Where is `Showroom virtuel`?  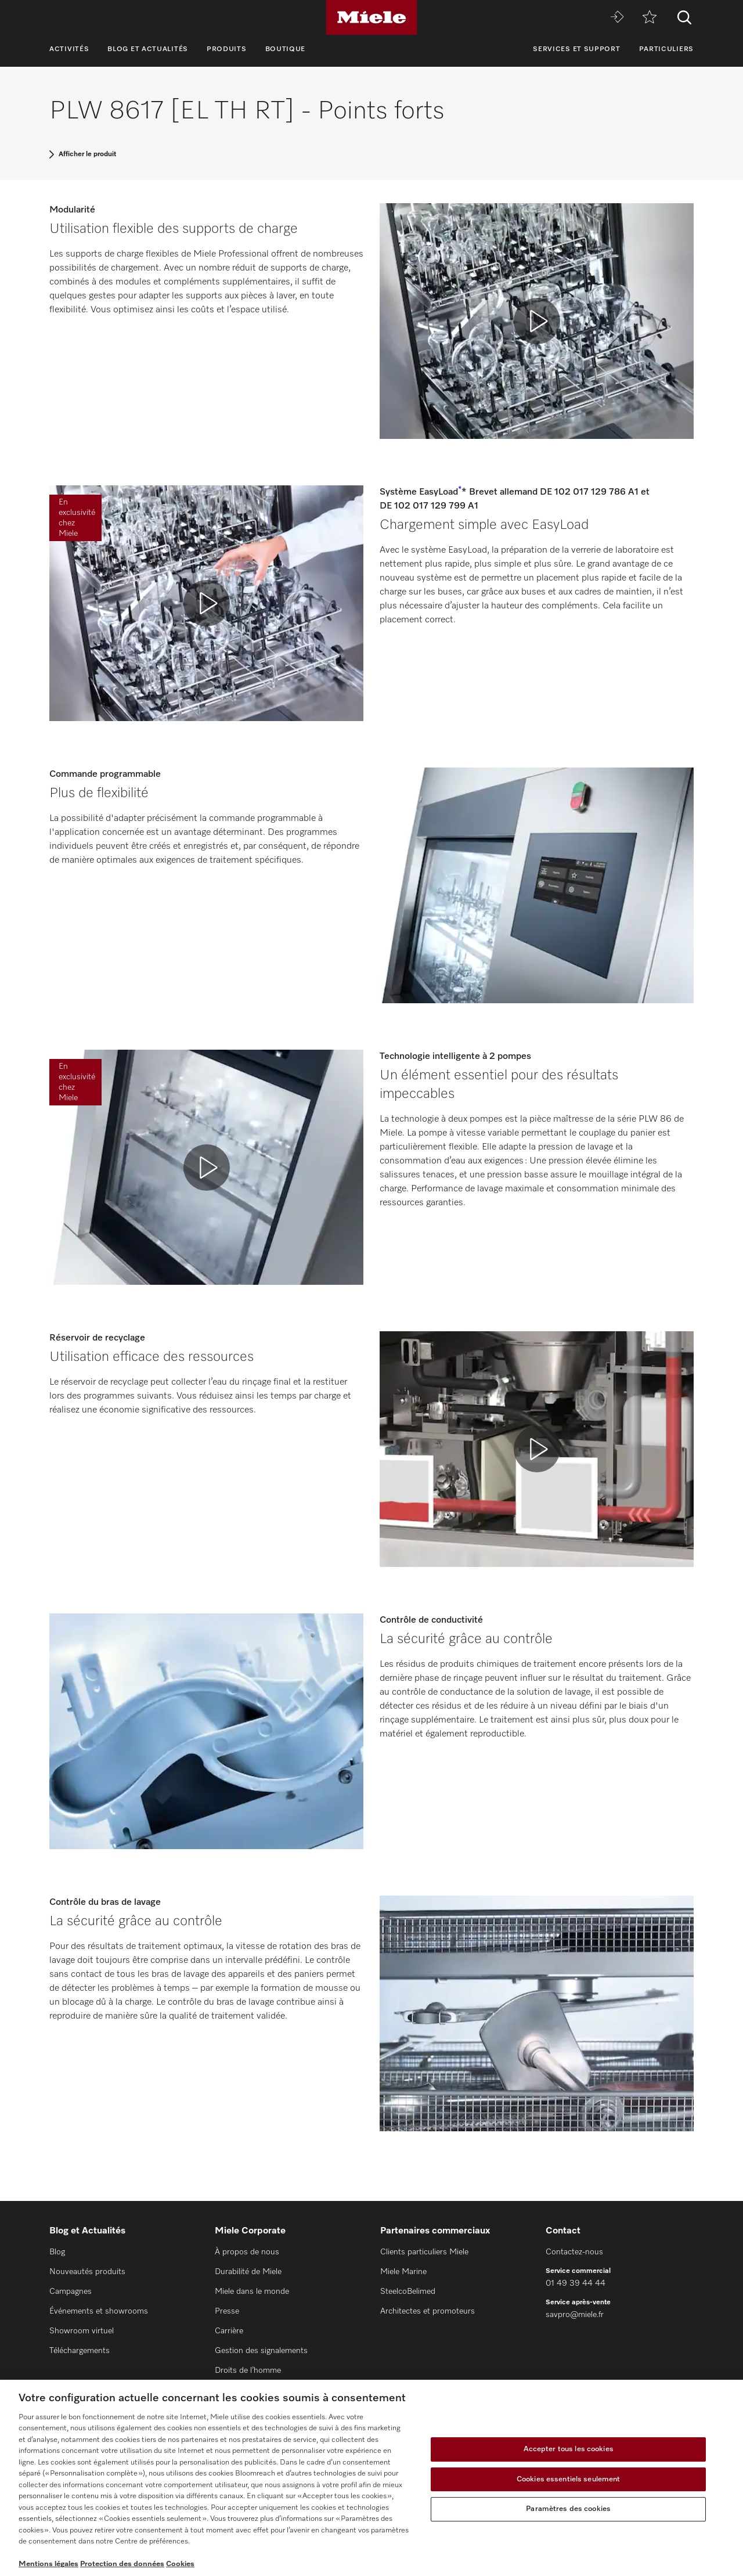
Showroom virtuel is located at coordinates (81, 2331).